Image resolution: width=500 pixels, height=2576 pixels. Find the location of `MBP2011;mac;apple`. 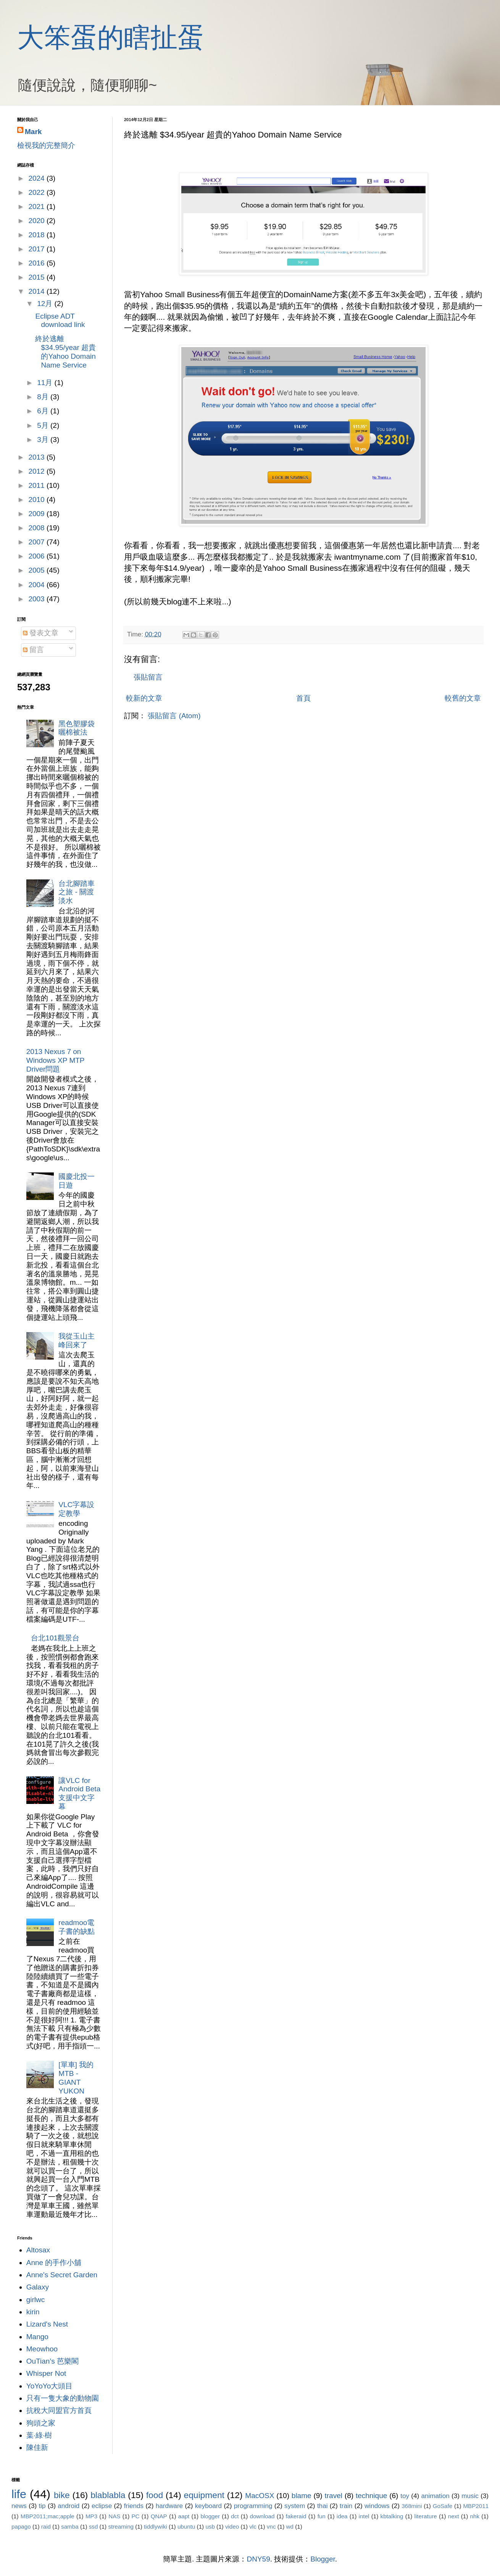

MBP2011;mac;apple is located at coordinates (47, 2516).